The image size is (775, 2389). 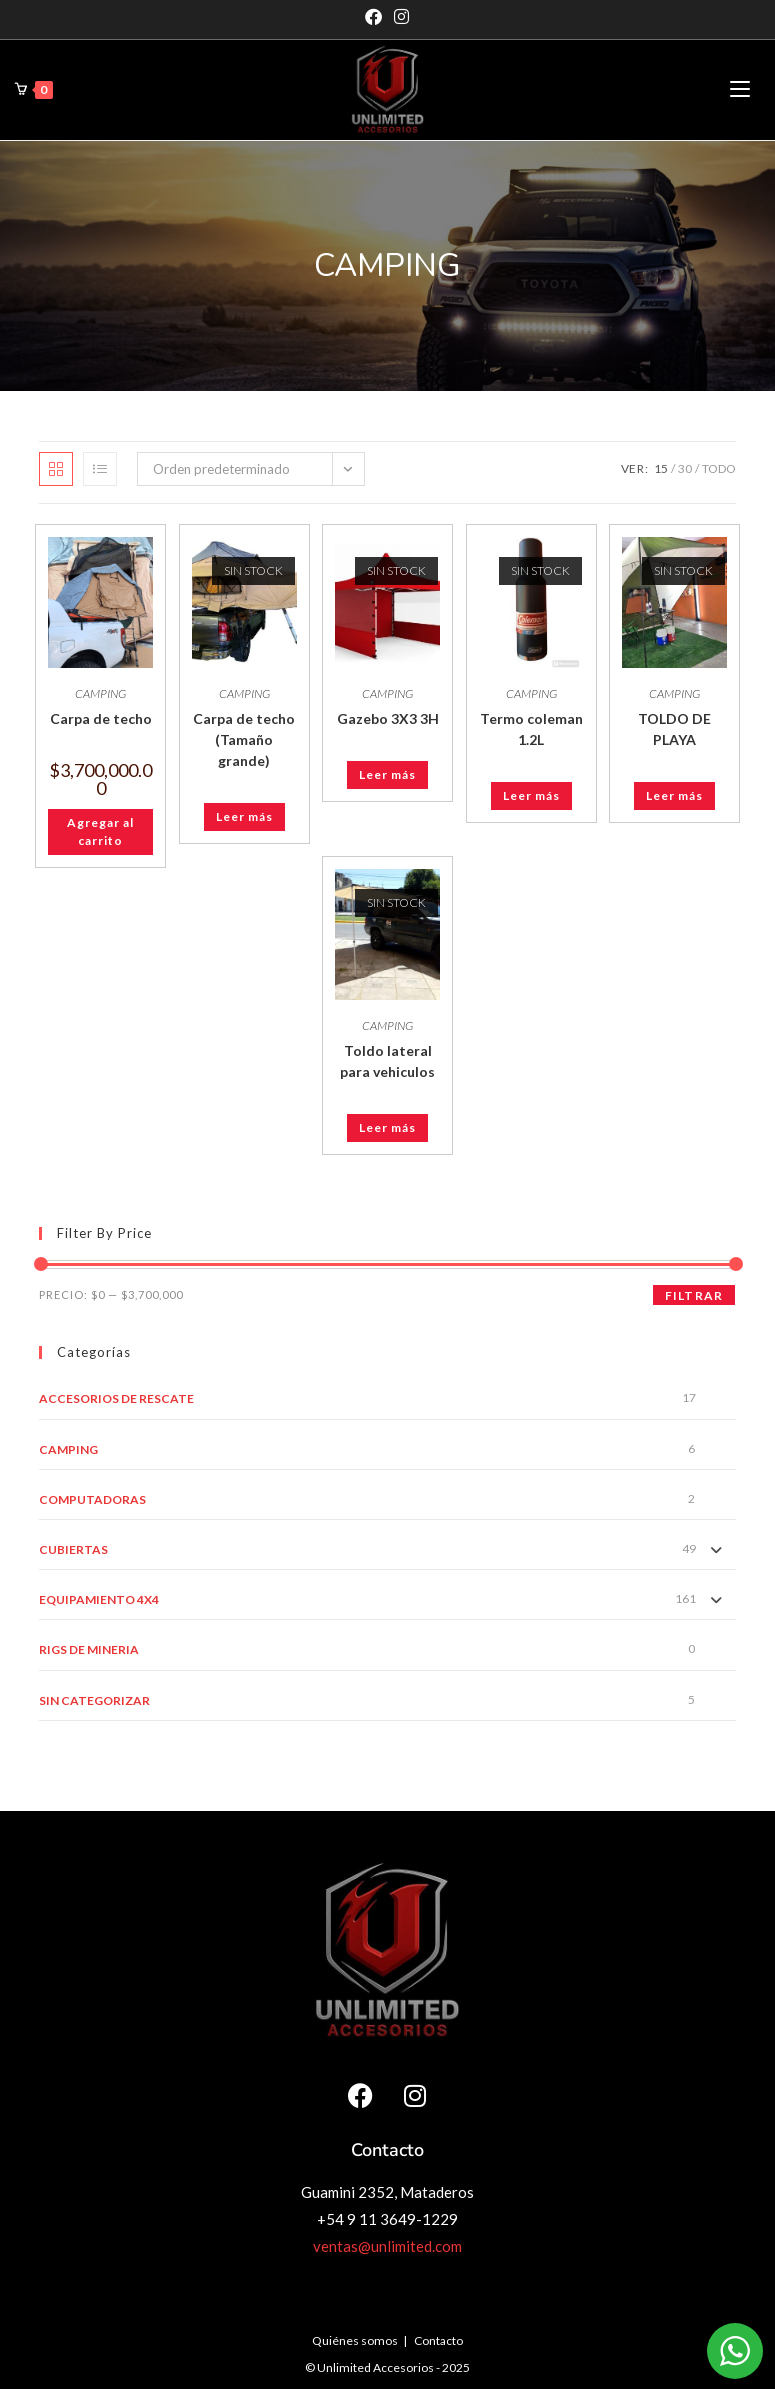 What do you see at coordinates (387, 1061) in the screenshot?
I see `Toldo lateral para vehiculos` at bounding box center [387, 1061].